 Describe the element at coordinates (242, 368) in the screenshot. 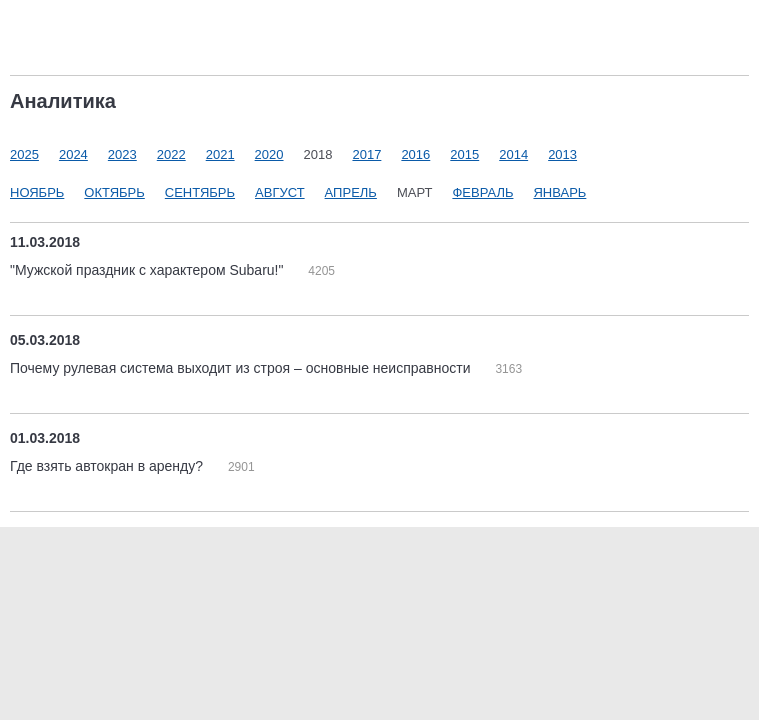

I see `Почему рулевая система выходит из строя – основные неисправности` at that location.